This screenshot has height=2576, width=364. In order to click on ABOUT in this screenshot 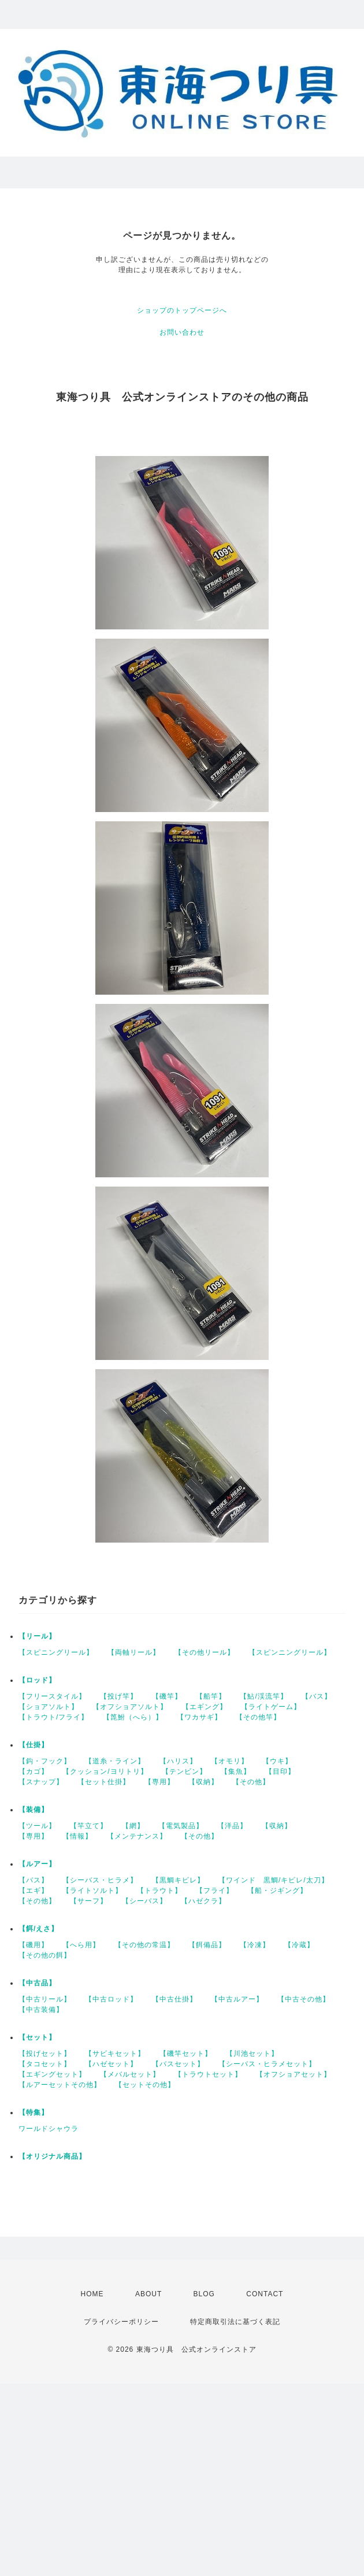, I will do `click(148, 2294)`.